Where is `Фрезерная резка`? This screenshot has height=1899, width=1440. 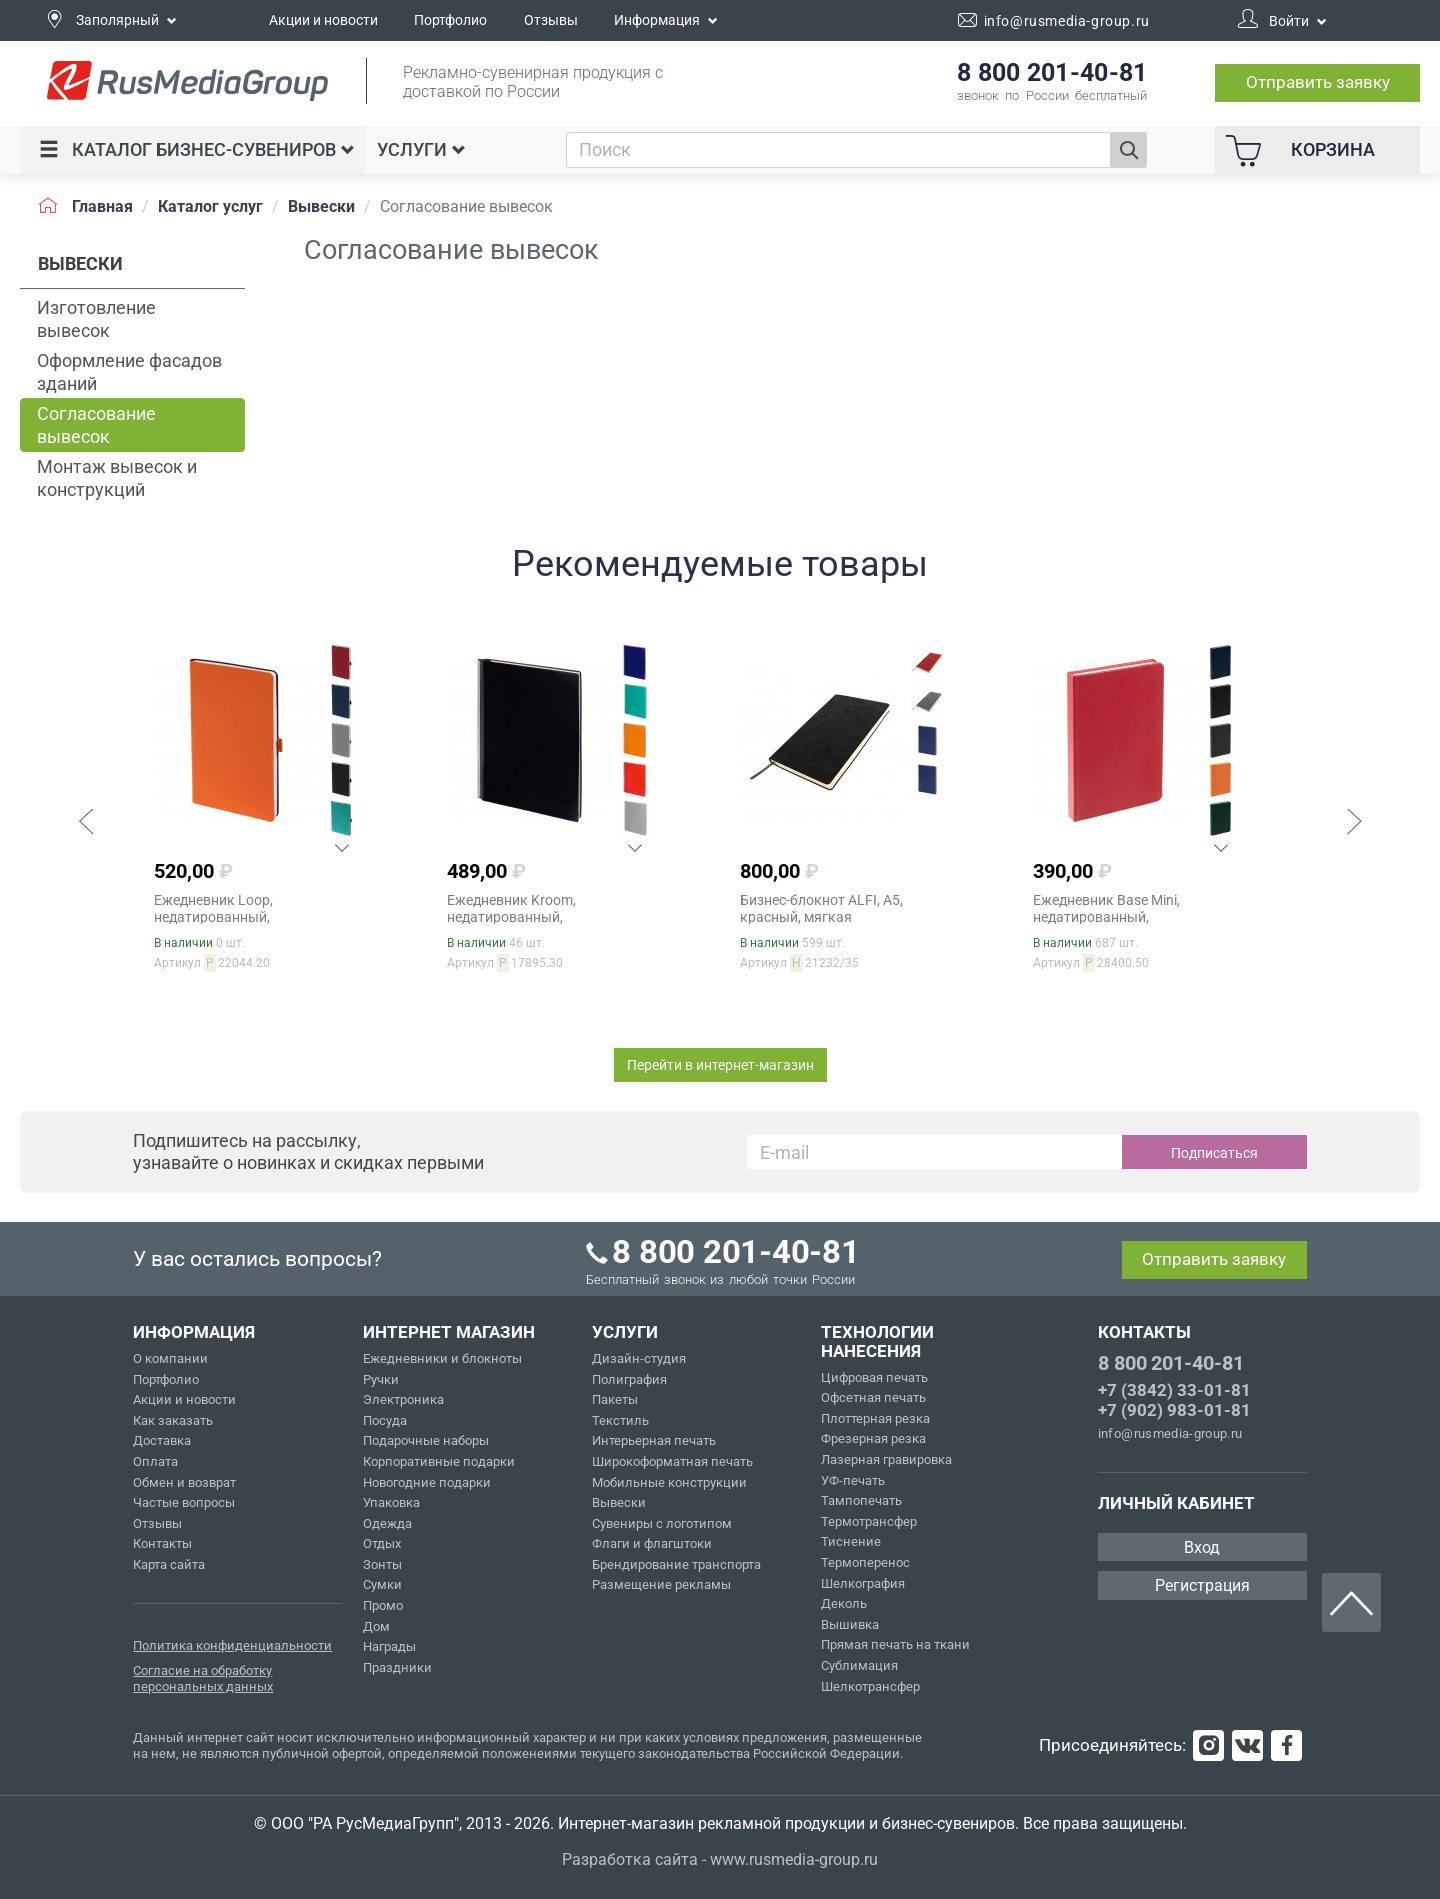
Фрезерная резка is located at coordinates (873, 1438).